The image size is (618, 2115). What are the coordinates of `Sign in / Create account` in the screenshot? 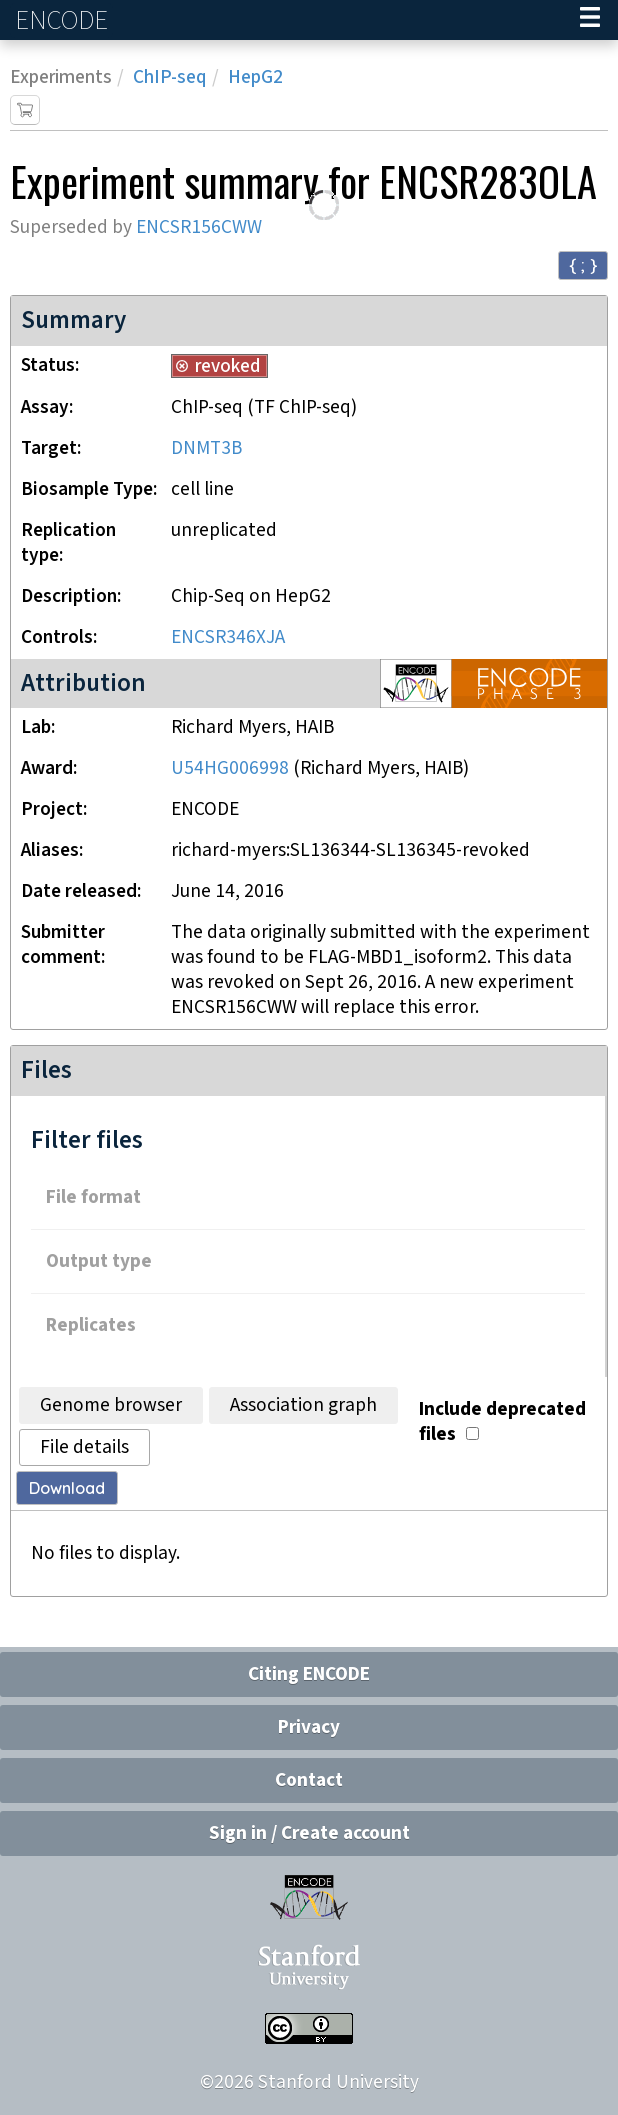 It's located at (309, 1833).